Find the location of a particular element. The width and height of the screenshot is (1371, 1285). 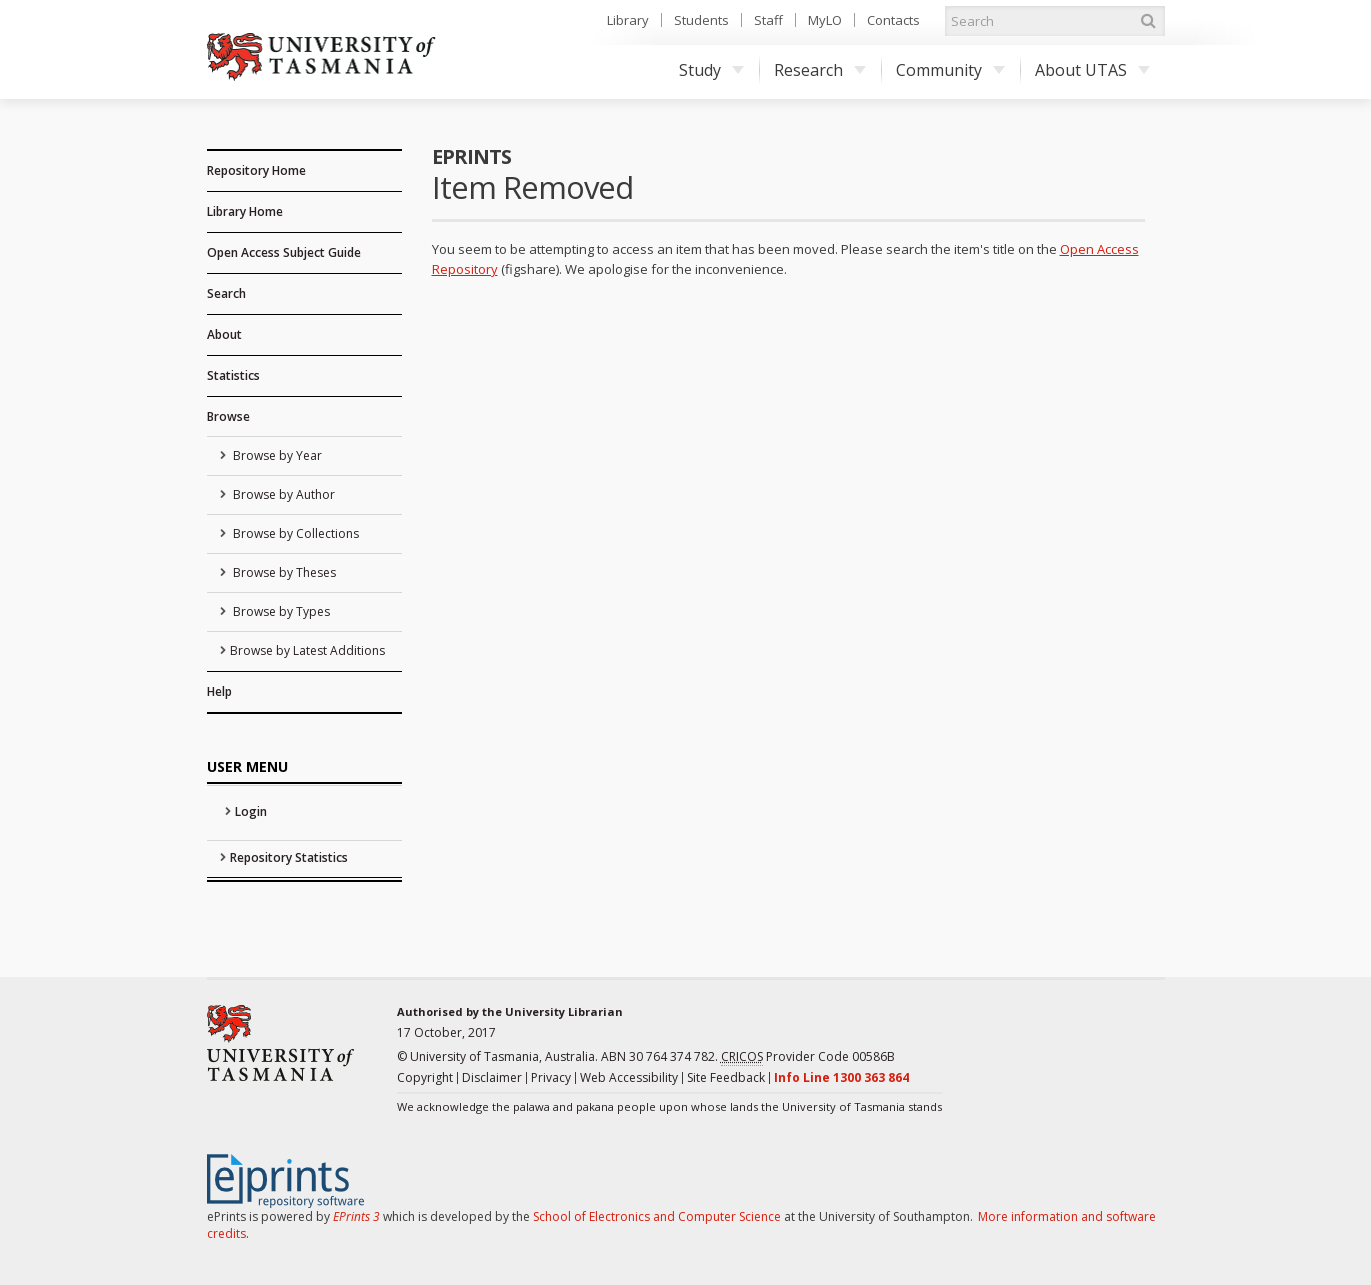

Library Home is located at coordinates (245, 211).